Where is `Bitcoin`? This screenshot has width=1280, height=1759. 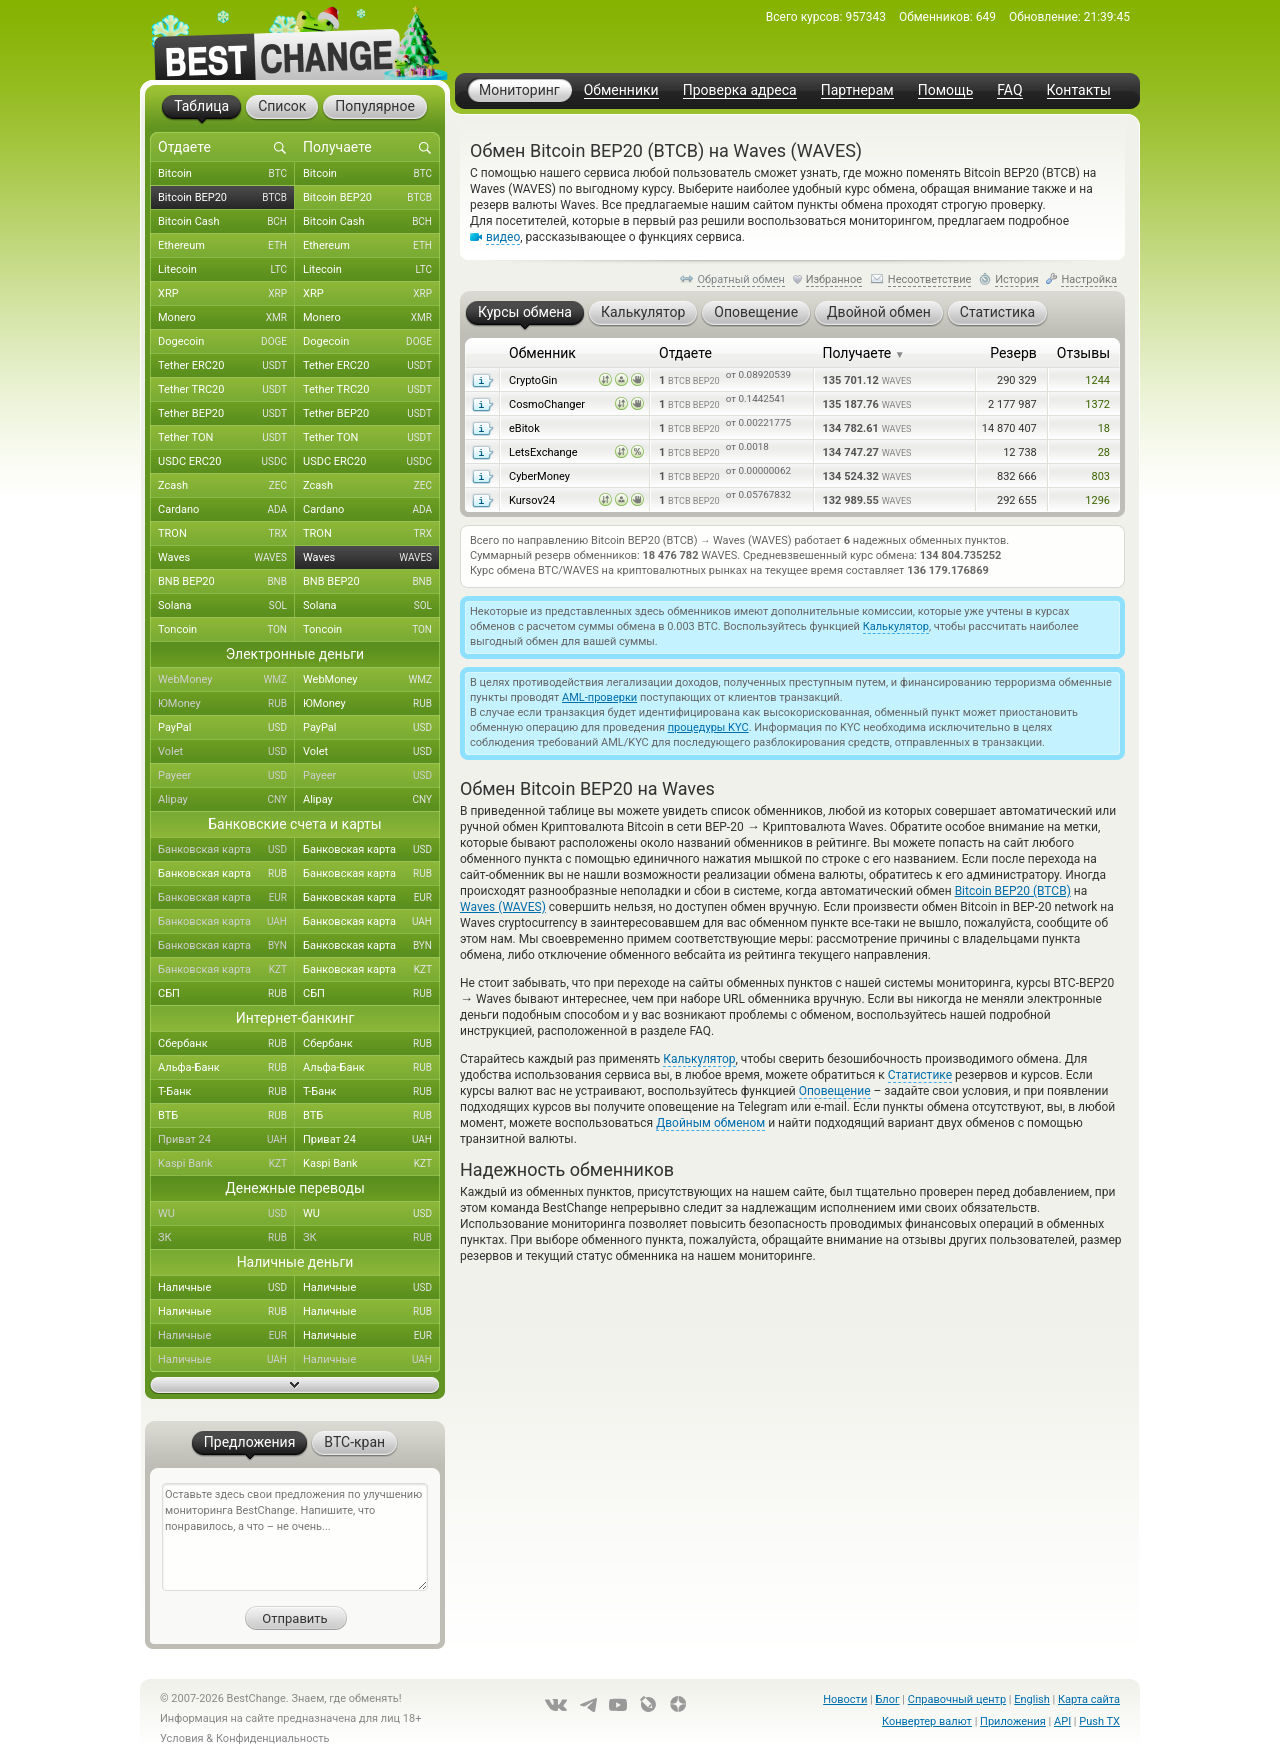
Bitcoin is located at coordinates (226, 174).